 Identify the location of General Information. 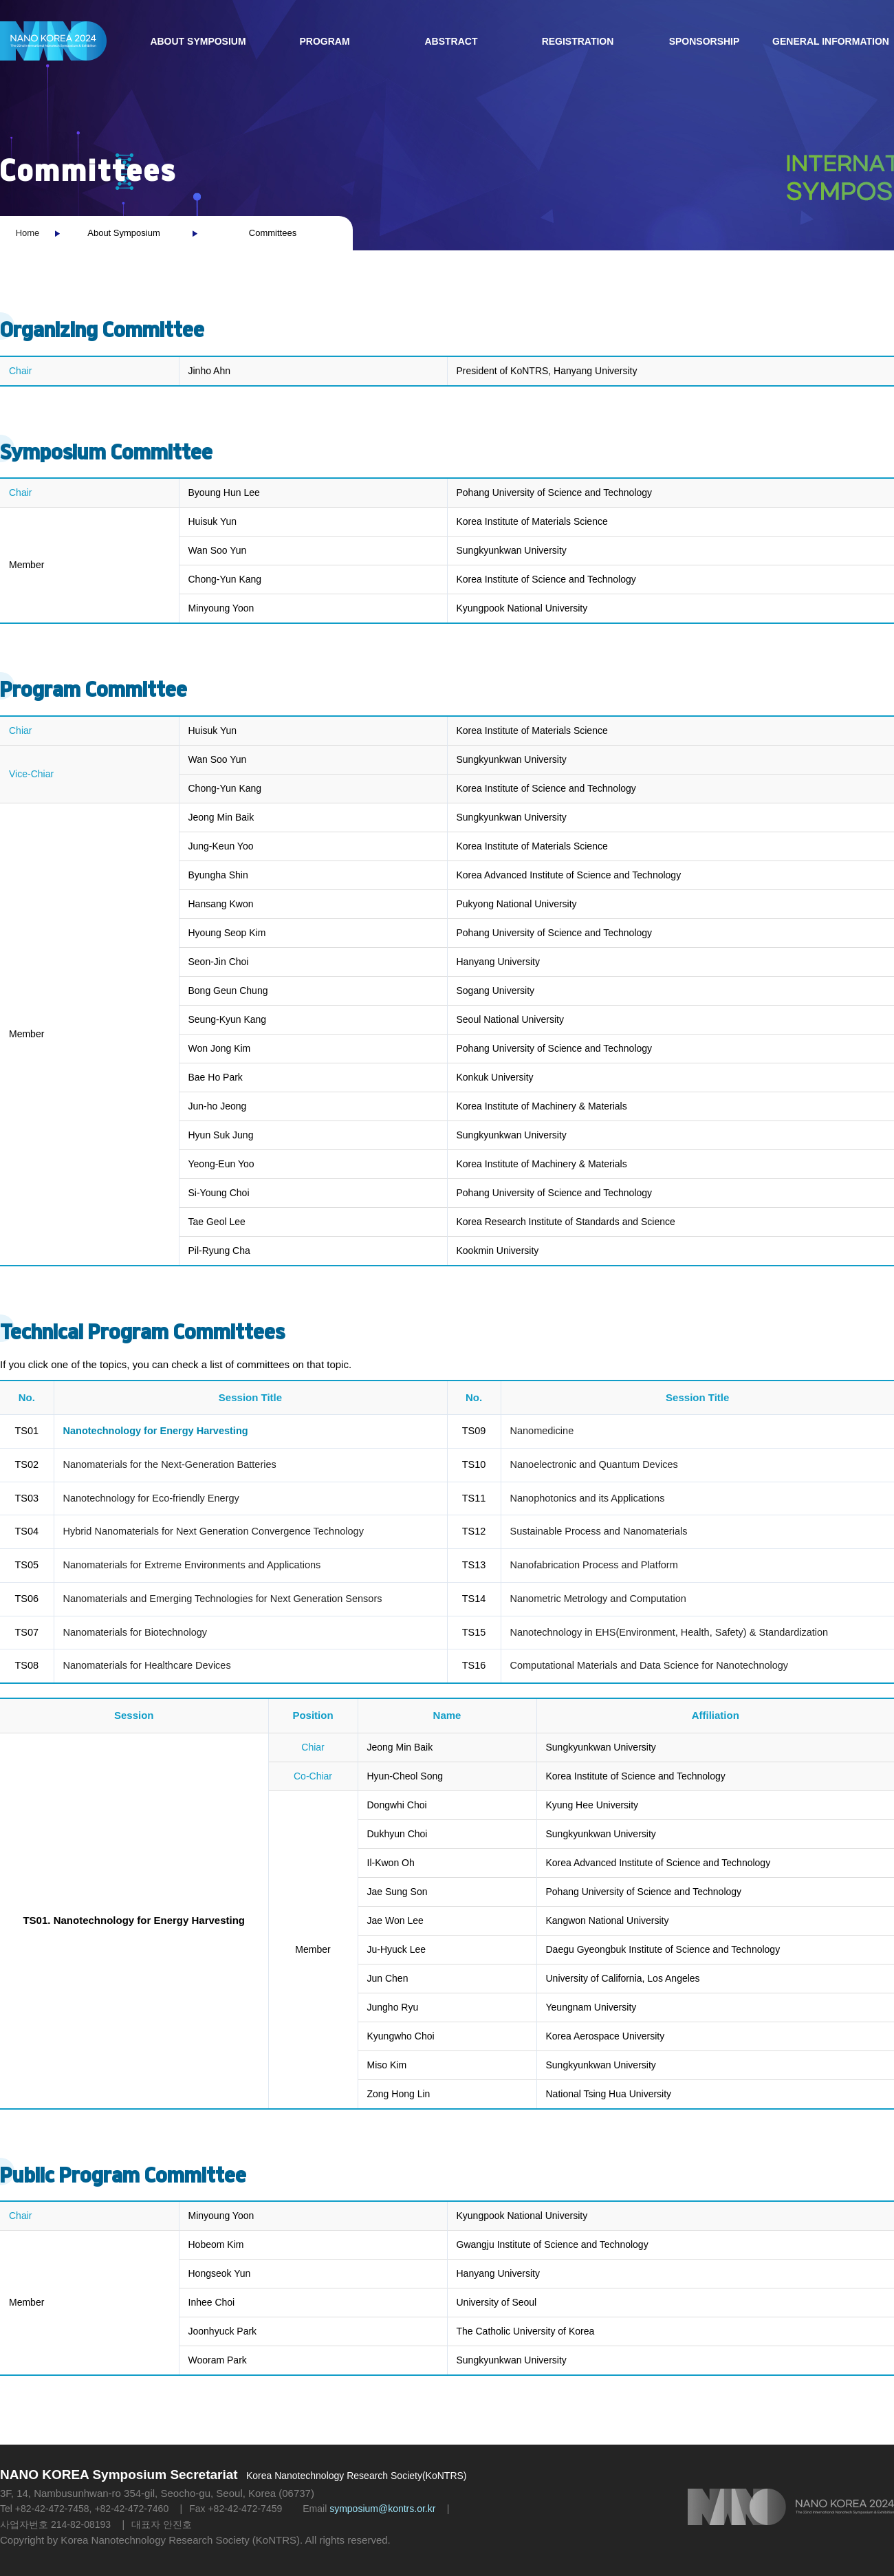
(830, 41).